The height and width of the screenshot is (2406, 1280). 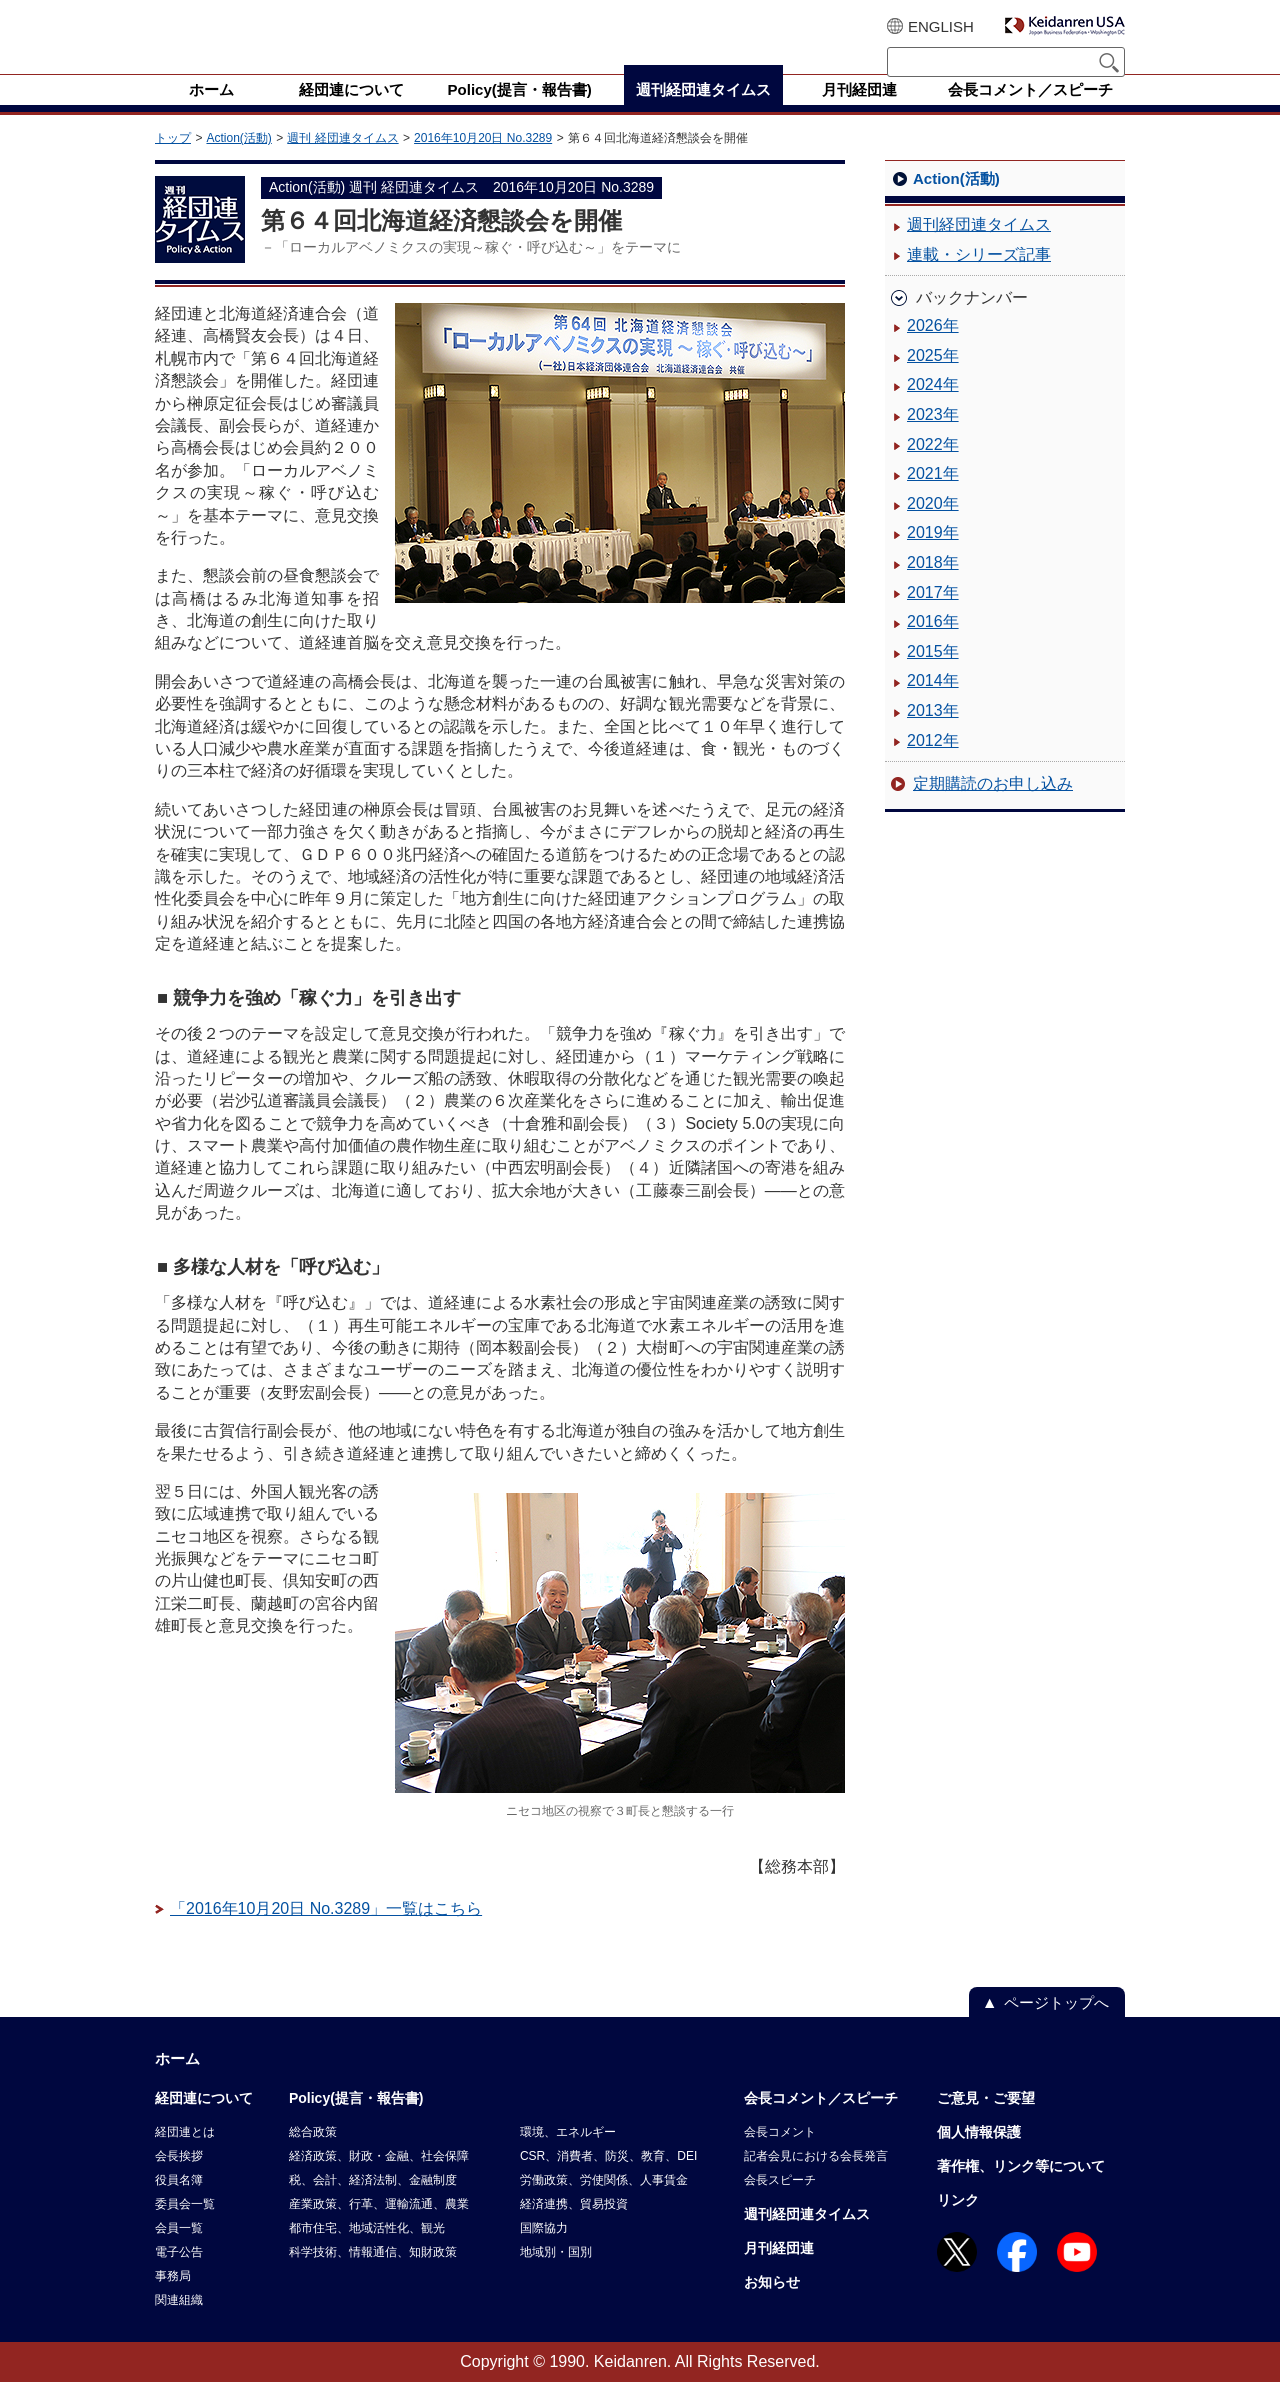 What do you see at coordinates (179, 2204) in the screenshot?
I see `役員名簿` at bounding box center [179, 2204].